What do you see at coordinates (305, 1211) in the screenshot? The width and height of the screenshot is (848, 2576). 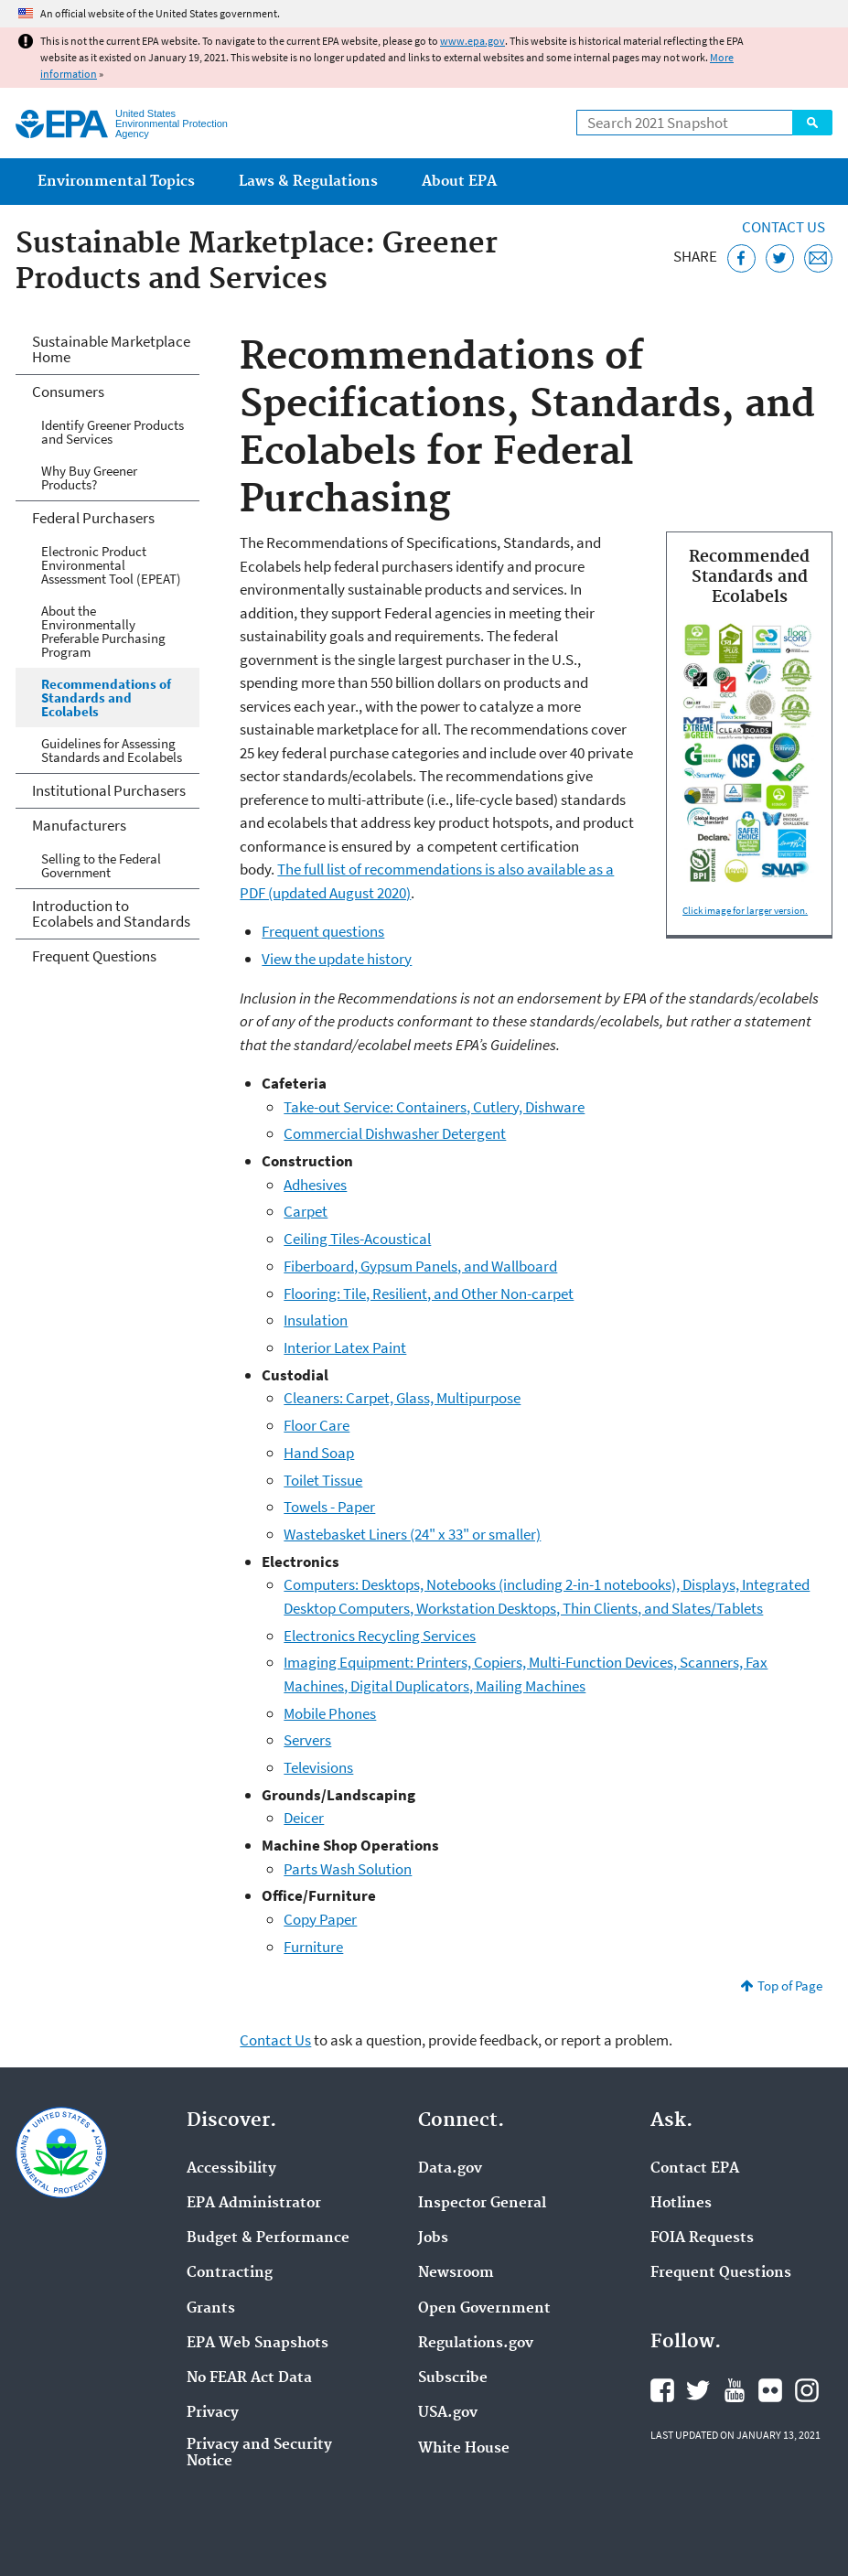 I see `Carpet` at bounding box center [305, 1211].